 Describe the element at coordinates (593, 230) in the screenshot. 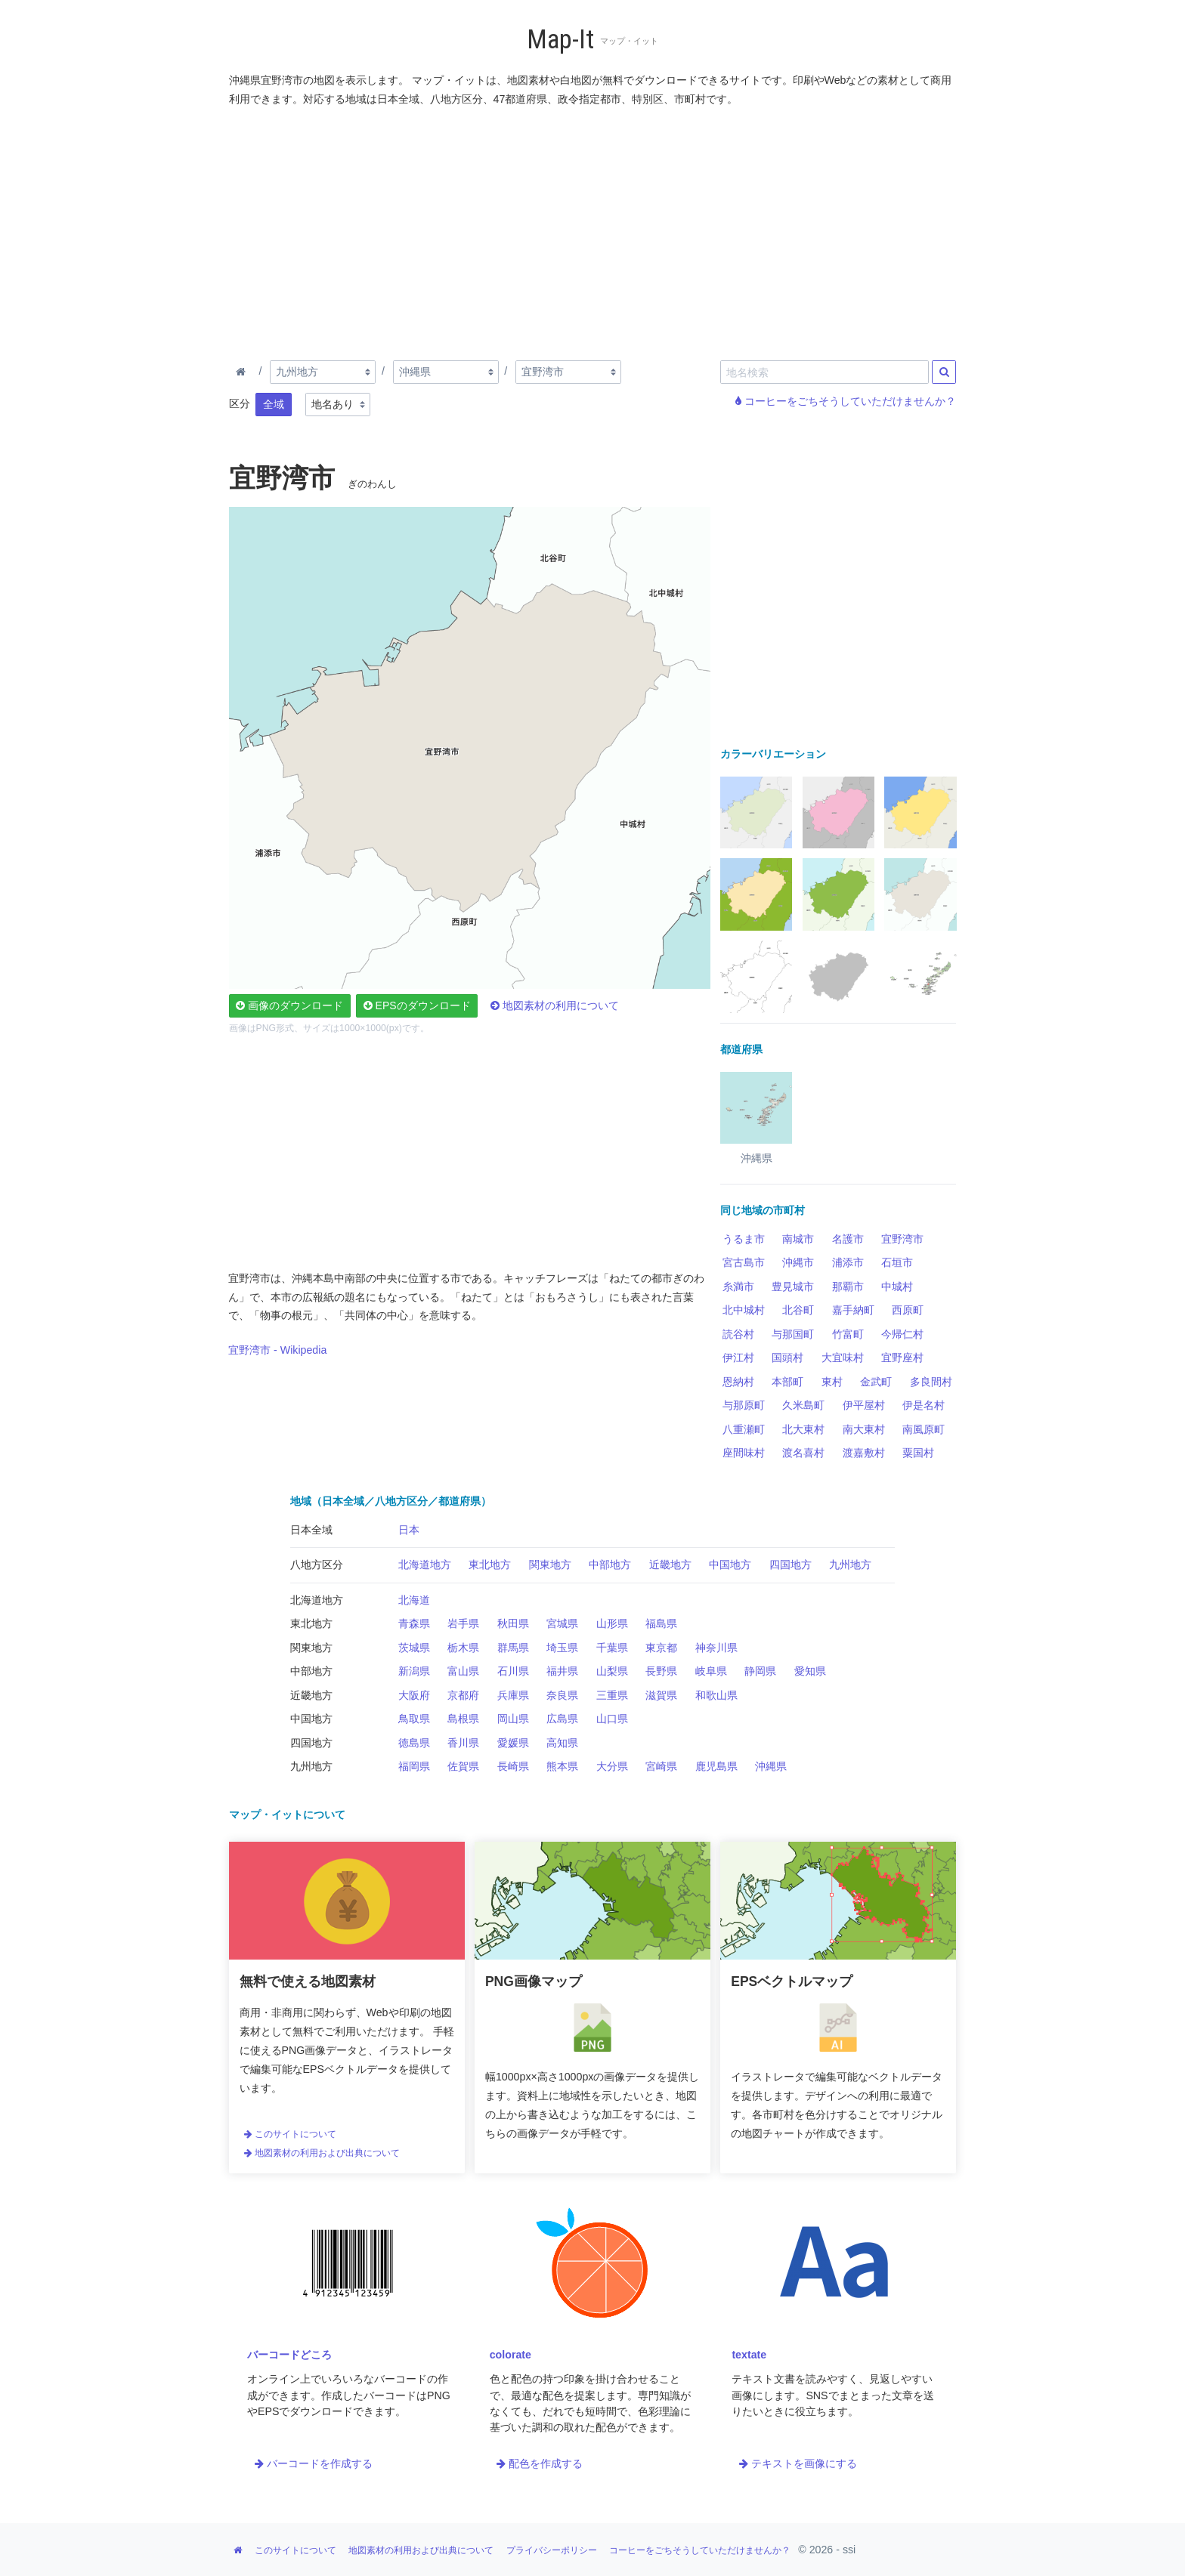

I see `[Advertisement]` at that location.